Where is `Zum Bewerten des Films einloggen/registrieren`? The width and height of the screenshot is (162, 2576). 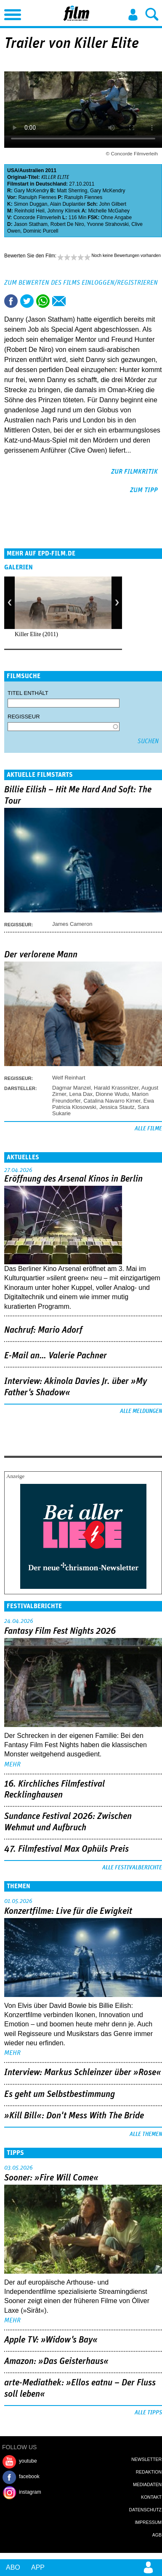 Zum Bewerten des Films einloggen/registrieren is located at coordinates (81, 282).